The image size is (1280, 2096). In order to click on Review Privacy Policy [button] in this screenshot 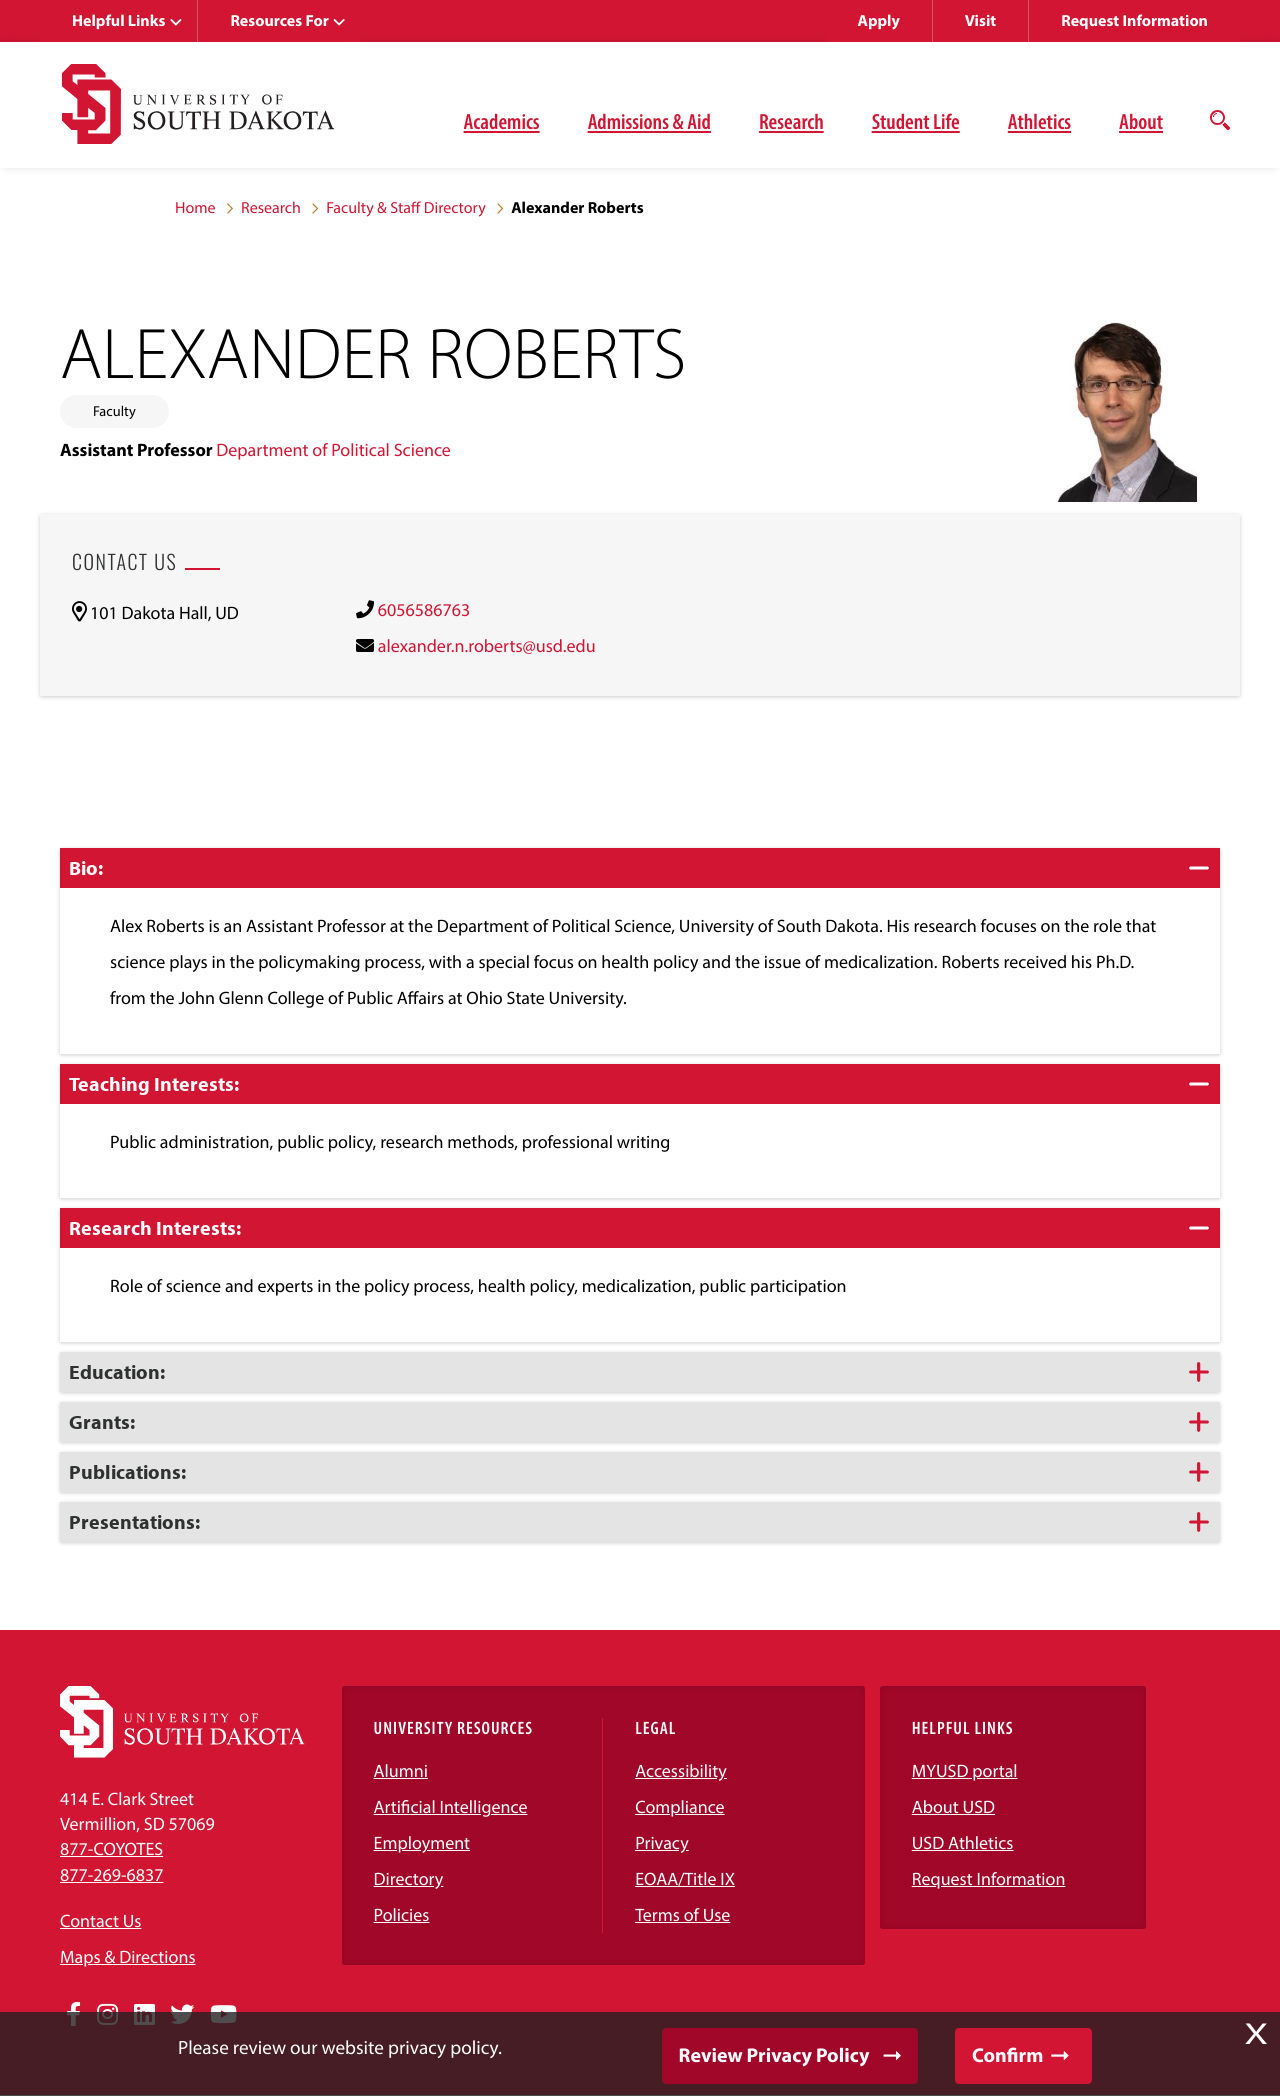, I will do `click(774, 2055)`.